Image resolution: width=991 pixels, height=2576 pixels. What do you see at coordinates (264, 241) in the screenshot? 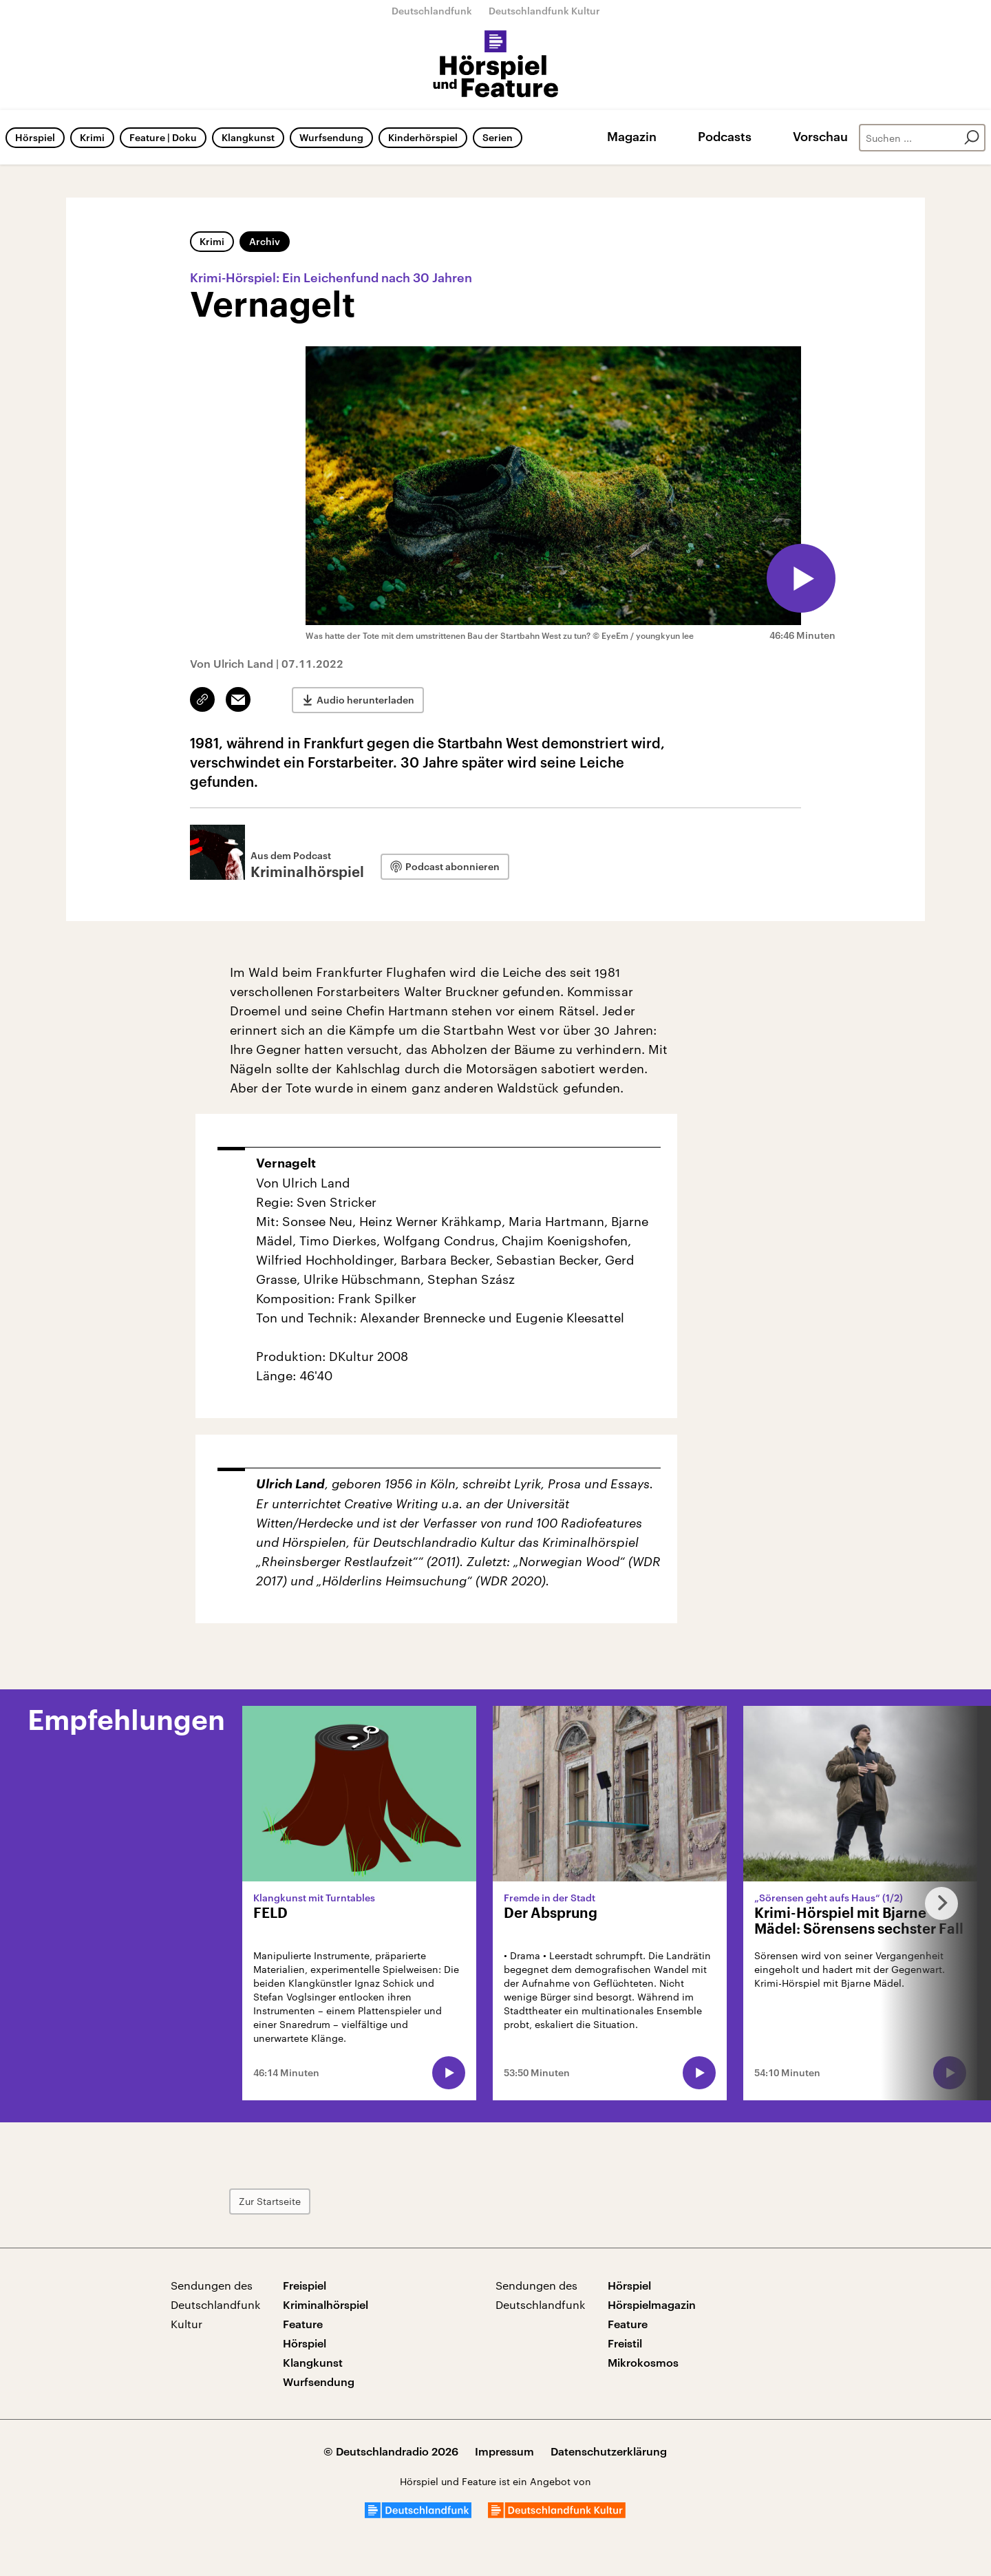
I see `Archiv` at bounding box center [264, 241].